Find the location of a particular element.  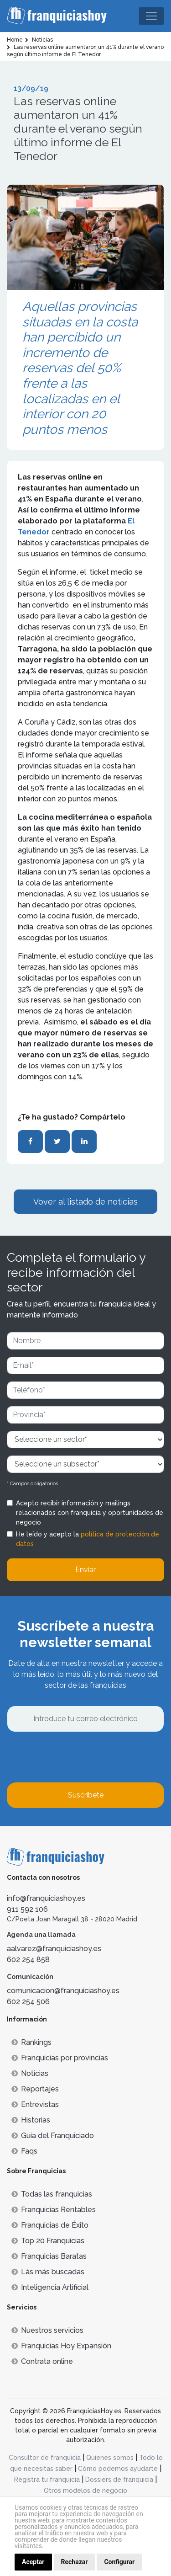

911 592 106 is located at coordinates (27, 1909).